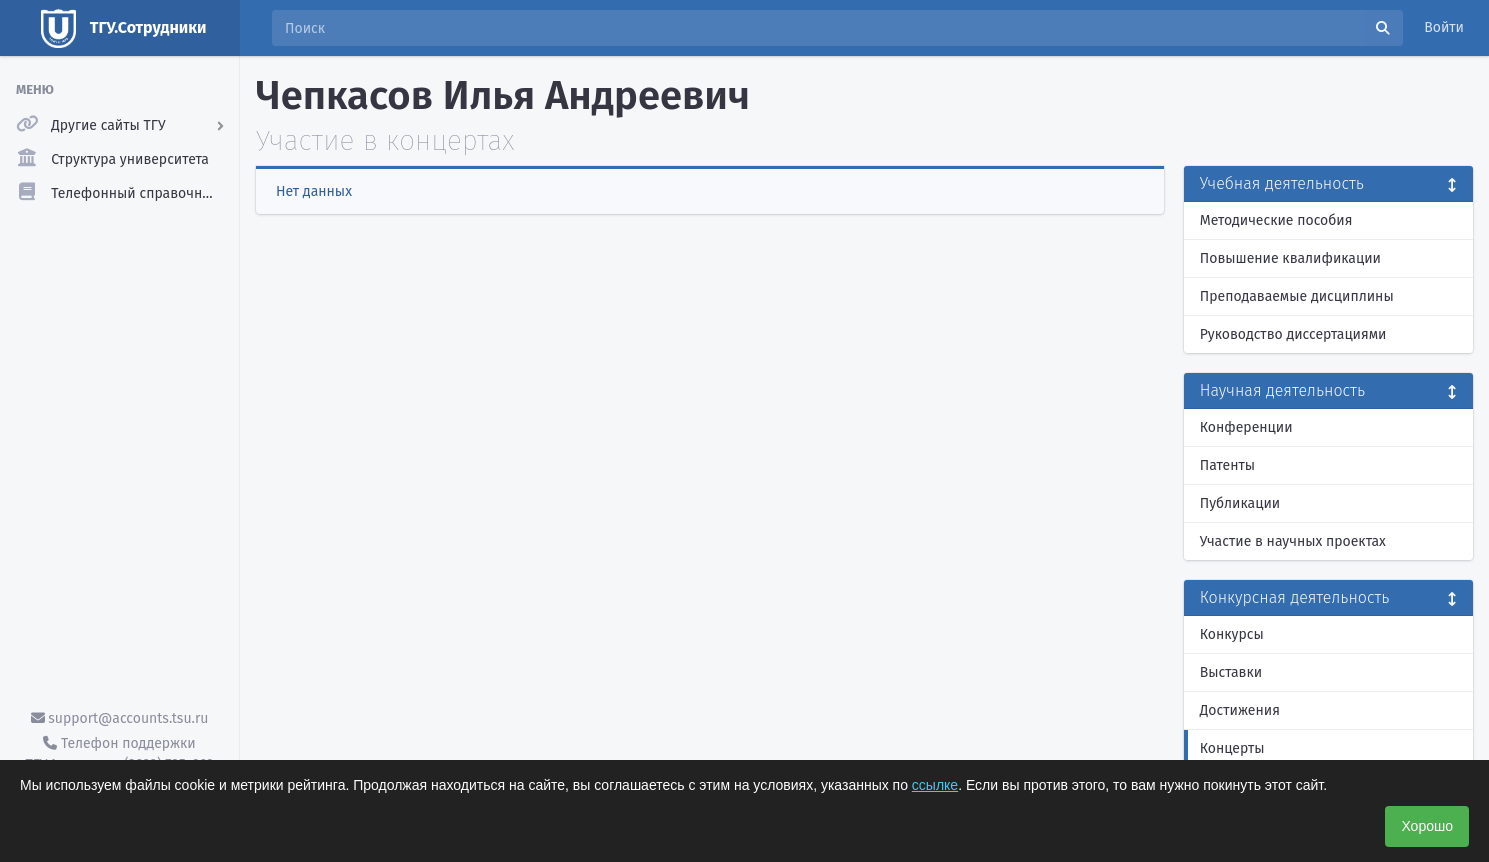 This screenshot has height=862, width=1489. Describe the element at coordinates (1240, 710) in the screenshot. I see `Достижения` at that location.